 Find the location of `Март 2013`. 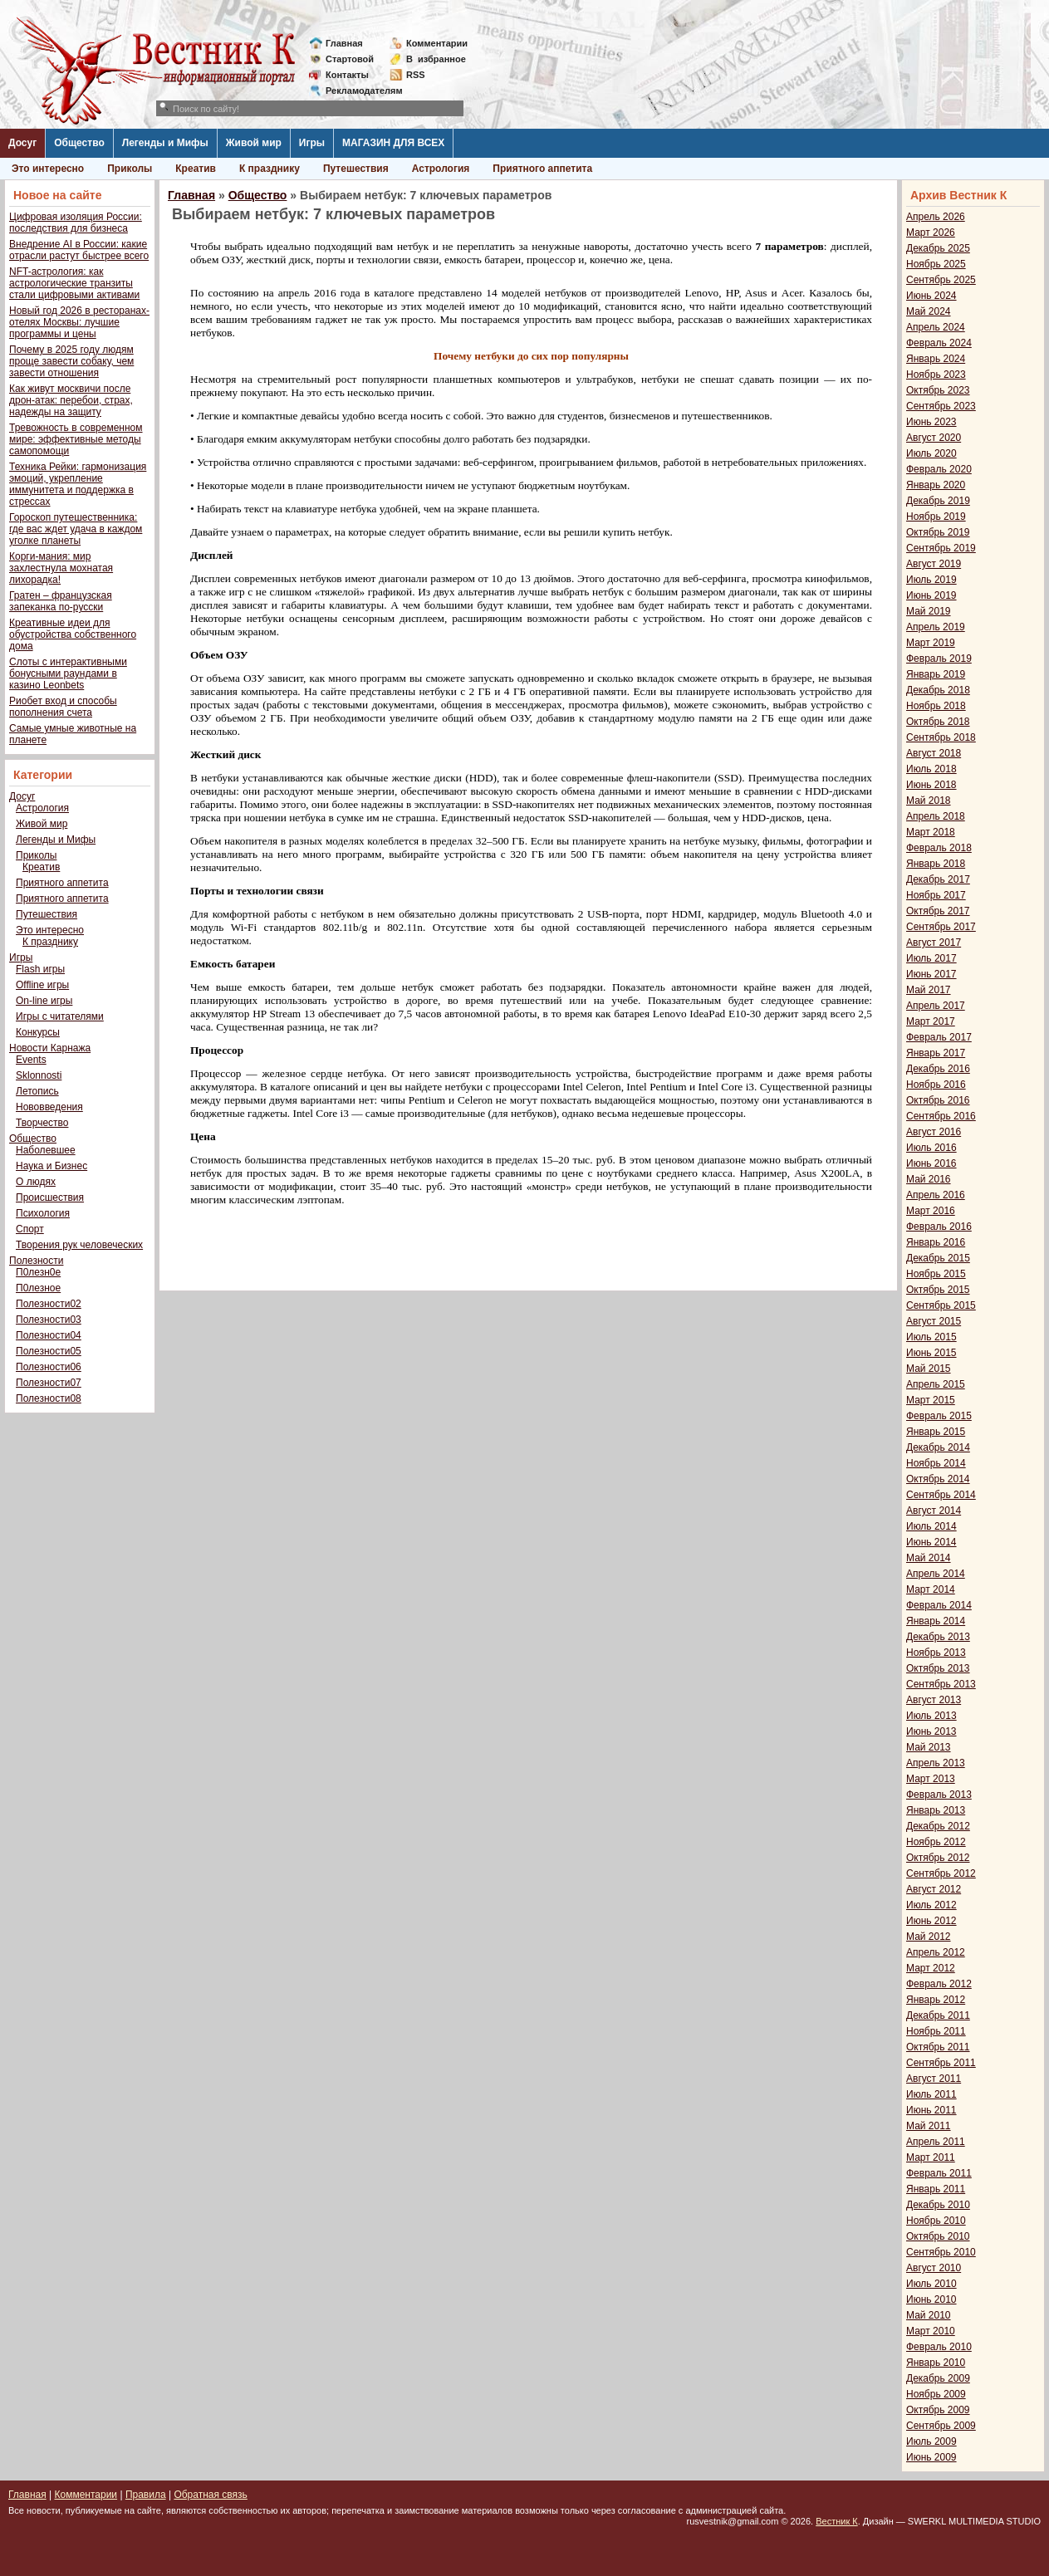

Март 2013 is located at coordinates (930, 1779).